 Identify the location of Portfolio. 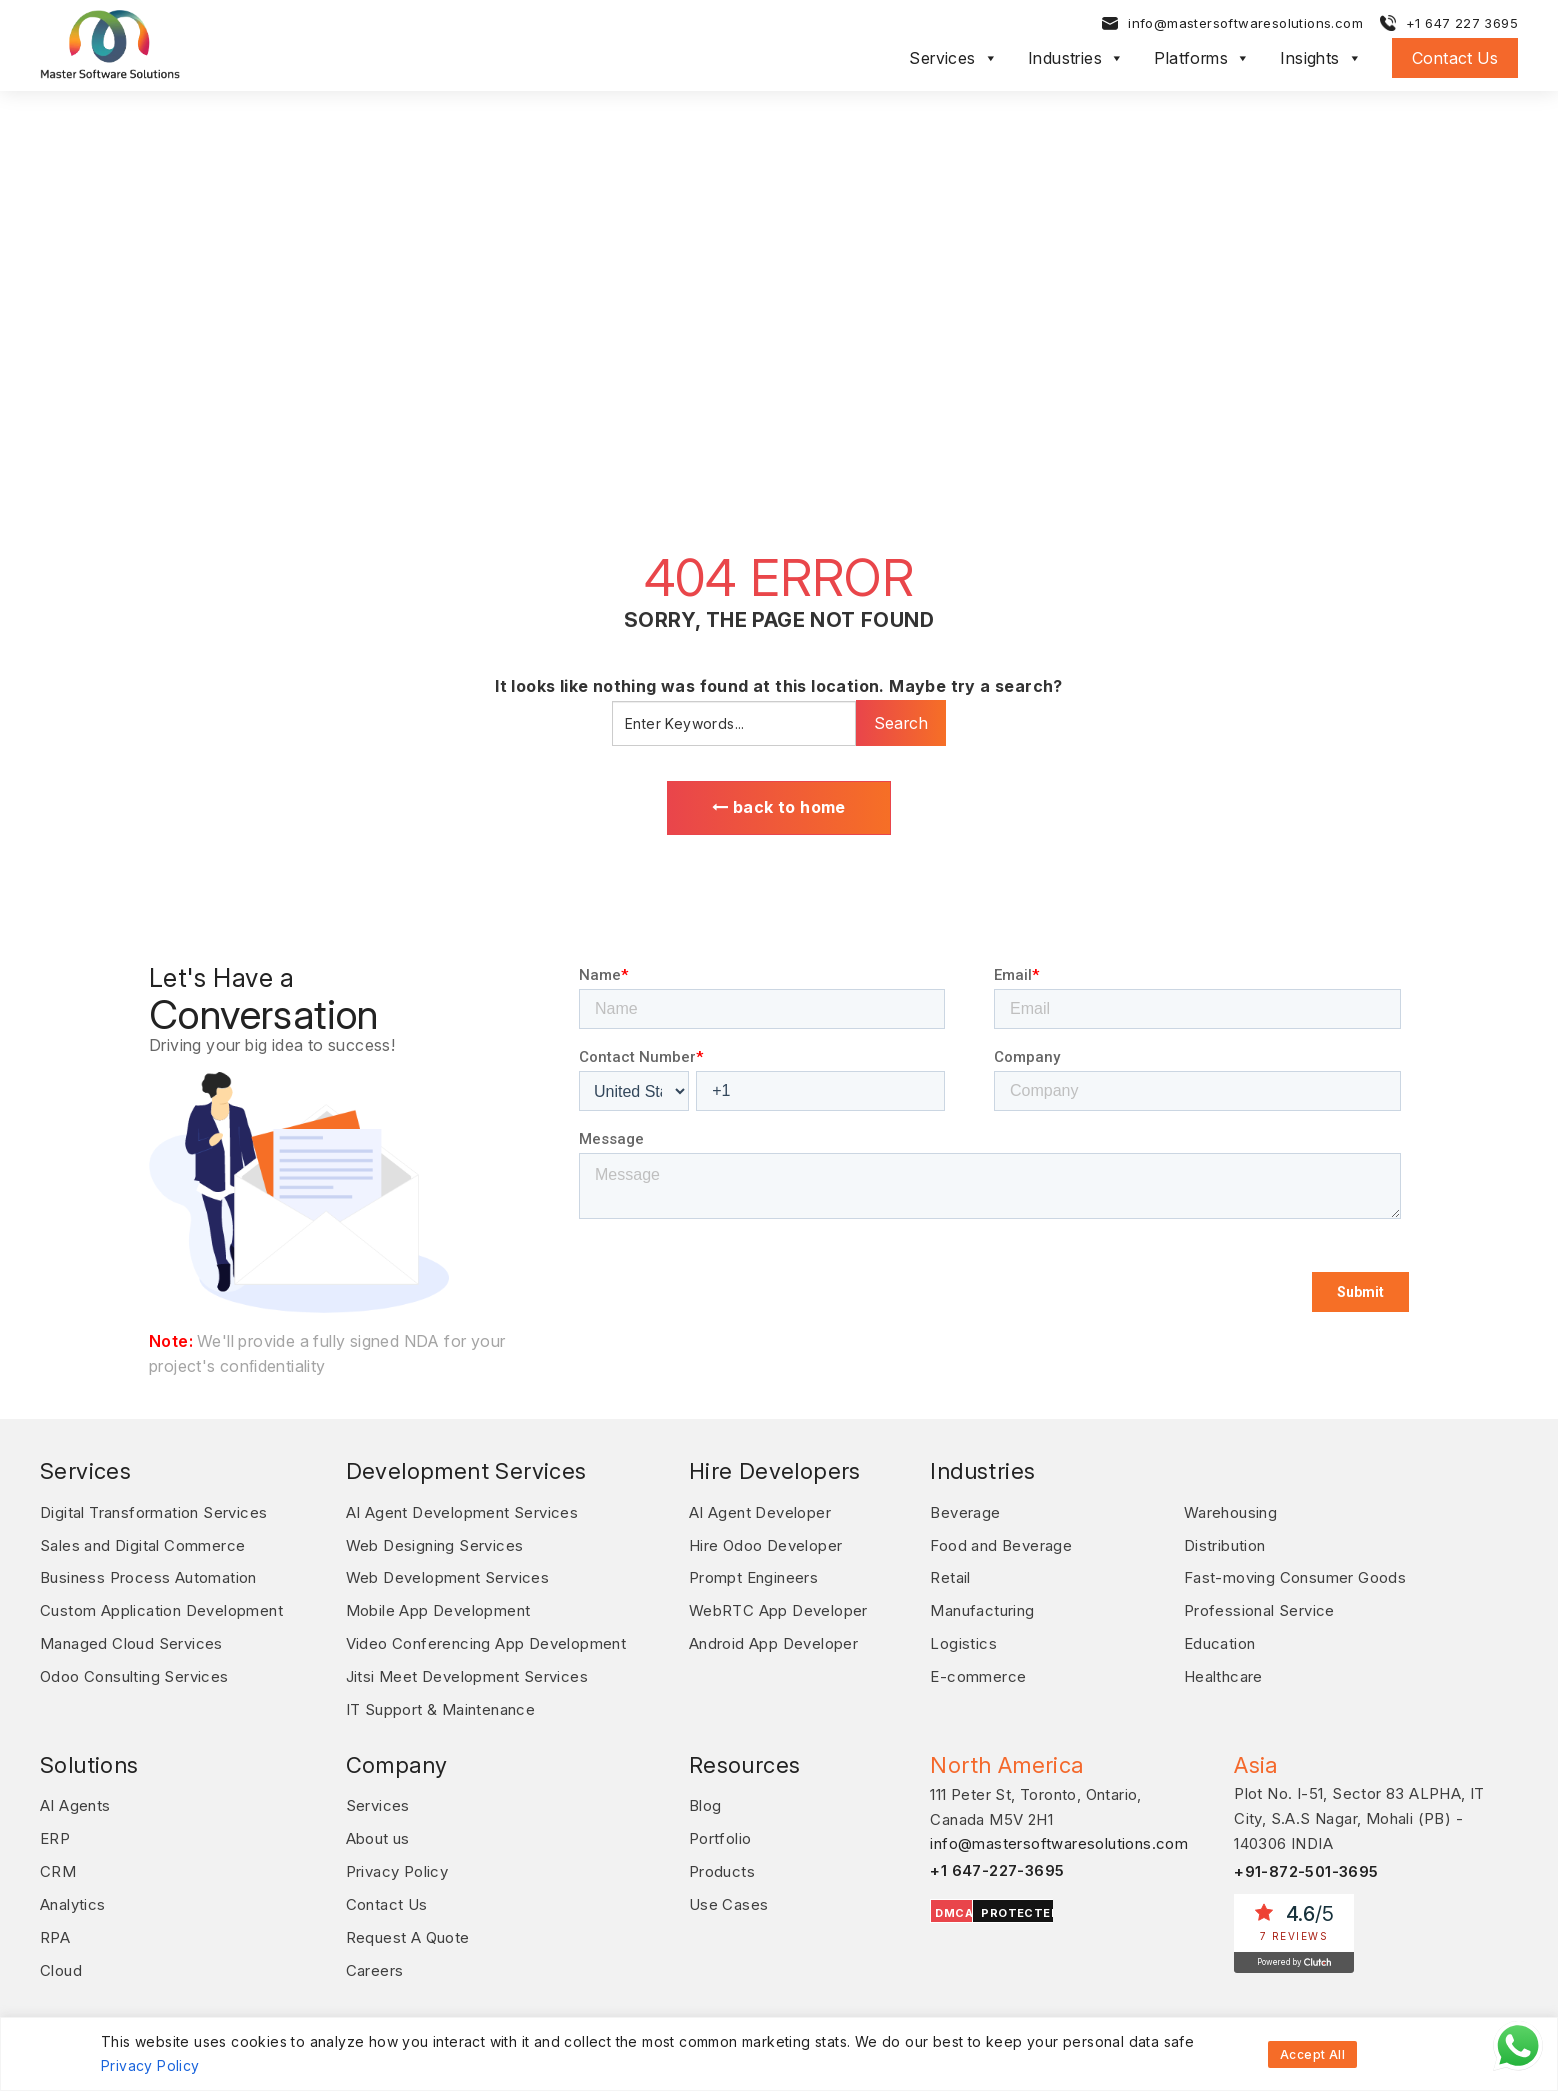
(720, 1831).